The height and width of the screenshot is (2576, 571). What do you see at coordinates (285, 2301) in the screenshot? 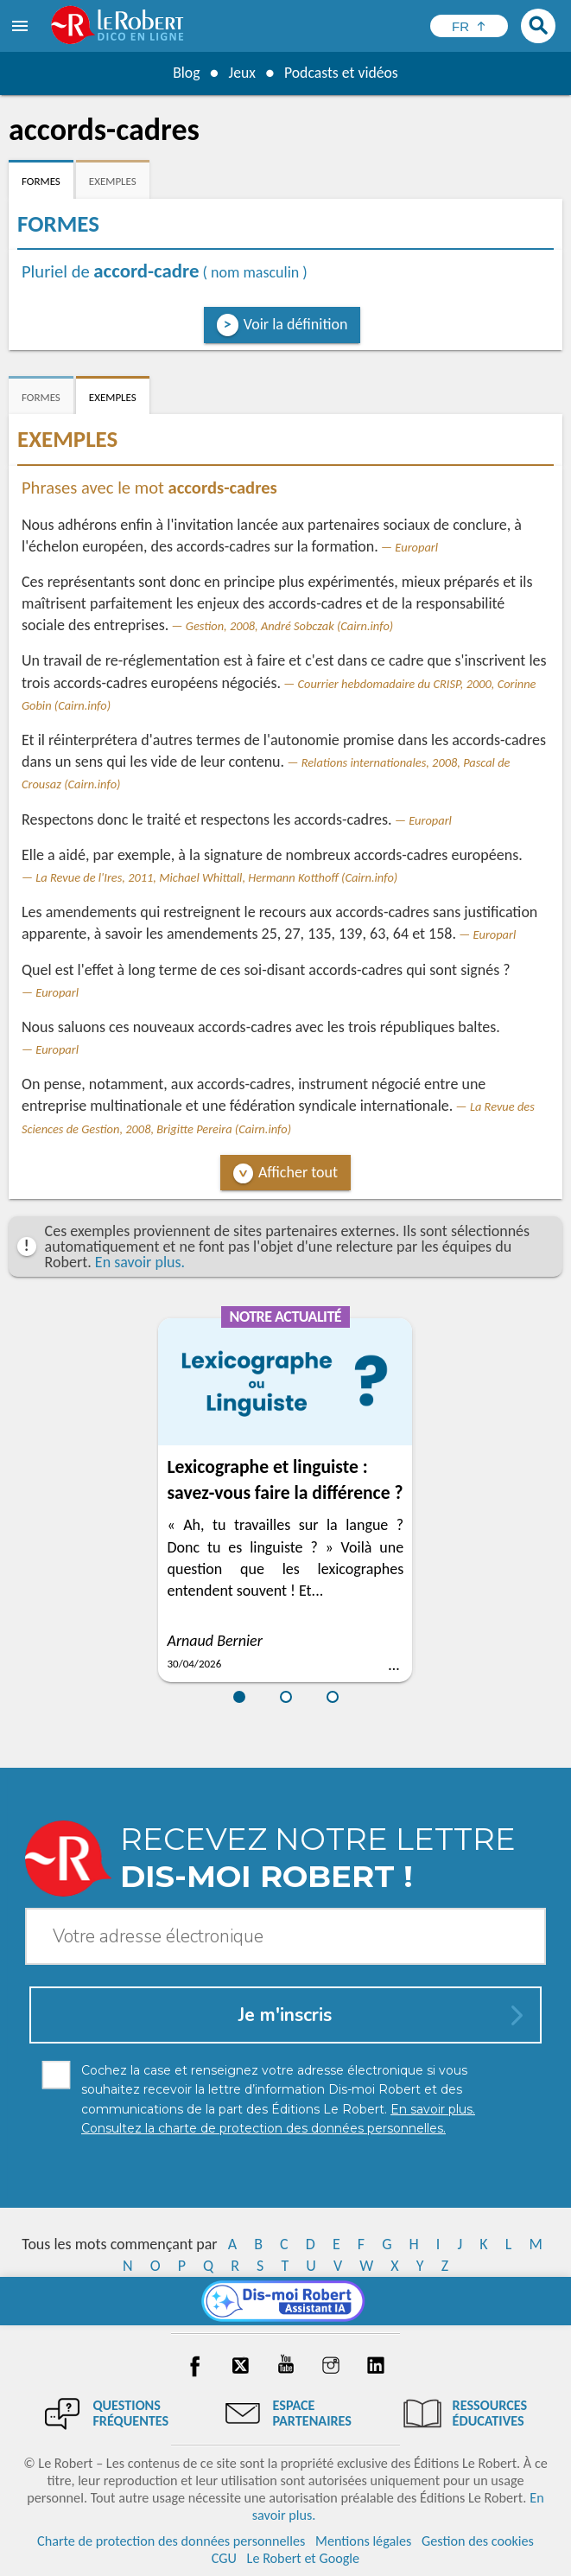
I see `[Dis-moi Robert]` at bounding box center [285, 2301].